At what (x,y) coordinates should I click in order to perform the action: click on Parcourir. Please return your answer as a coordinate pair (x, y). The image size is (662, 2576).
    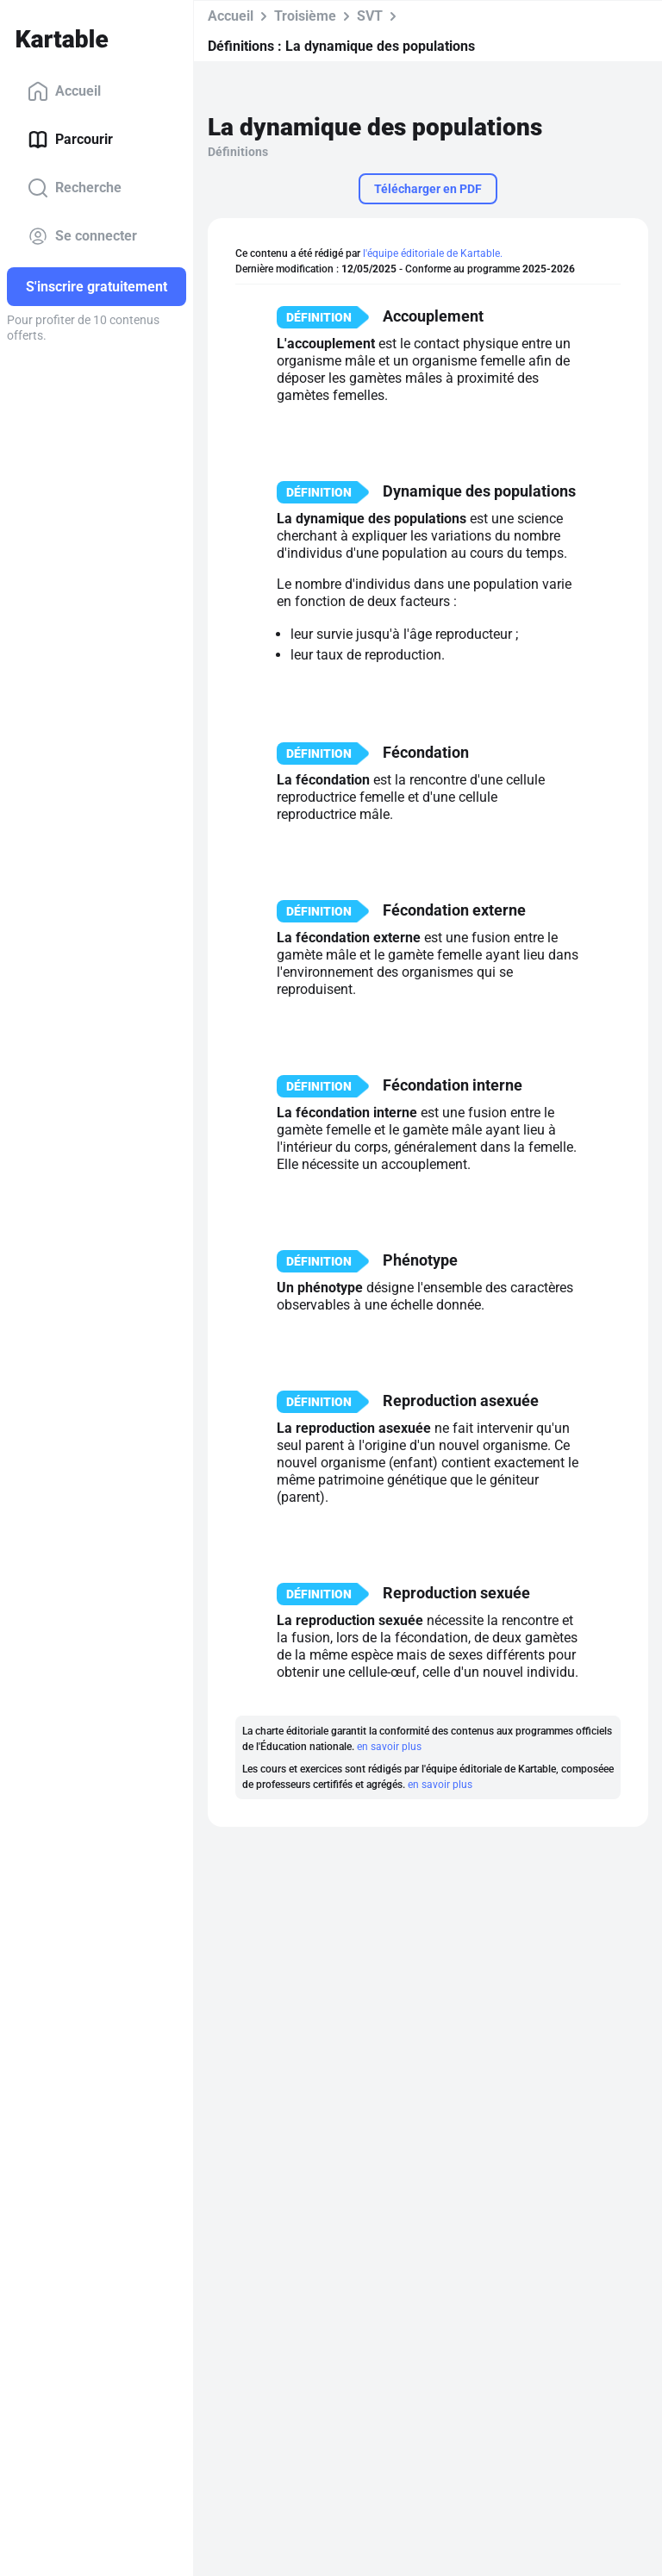
    Looking at the image, I should click on (70, 139).